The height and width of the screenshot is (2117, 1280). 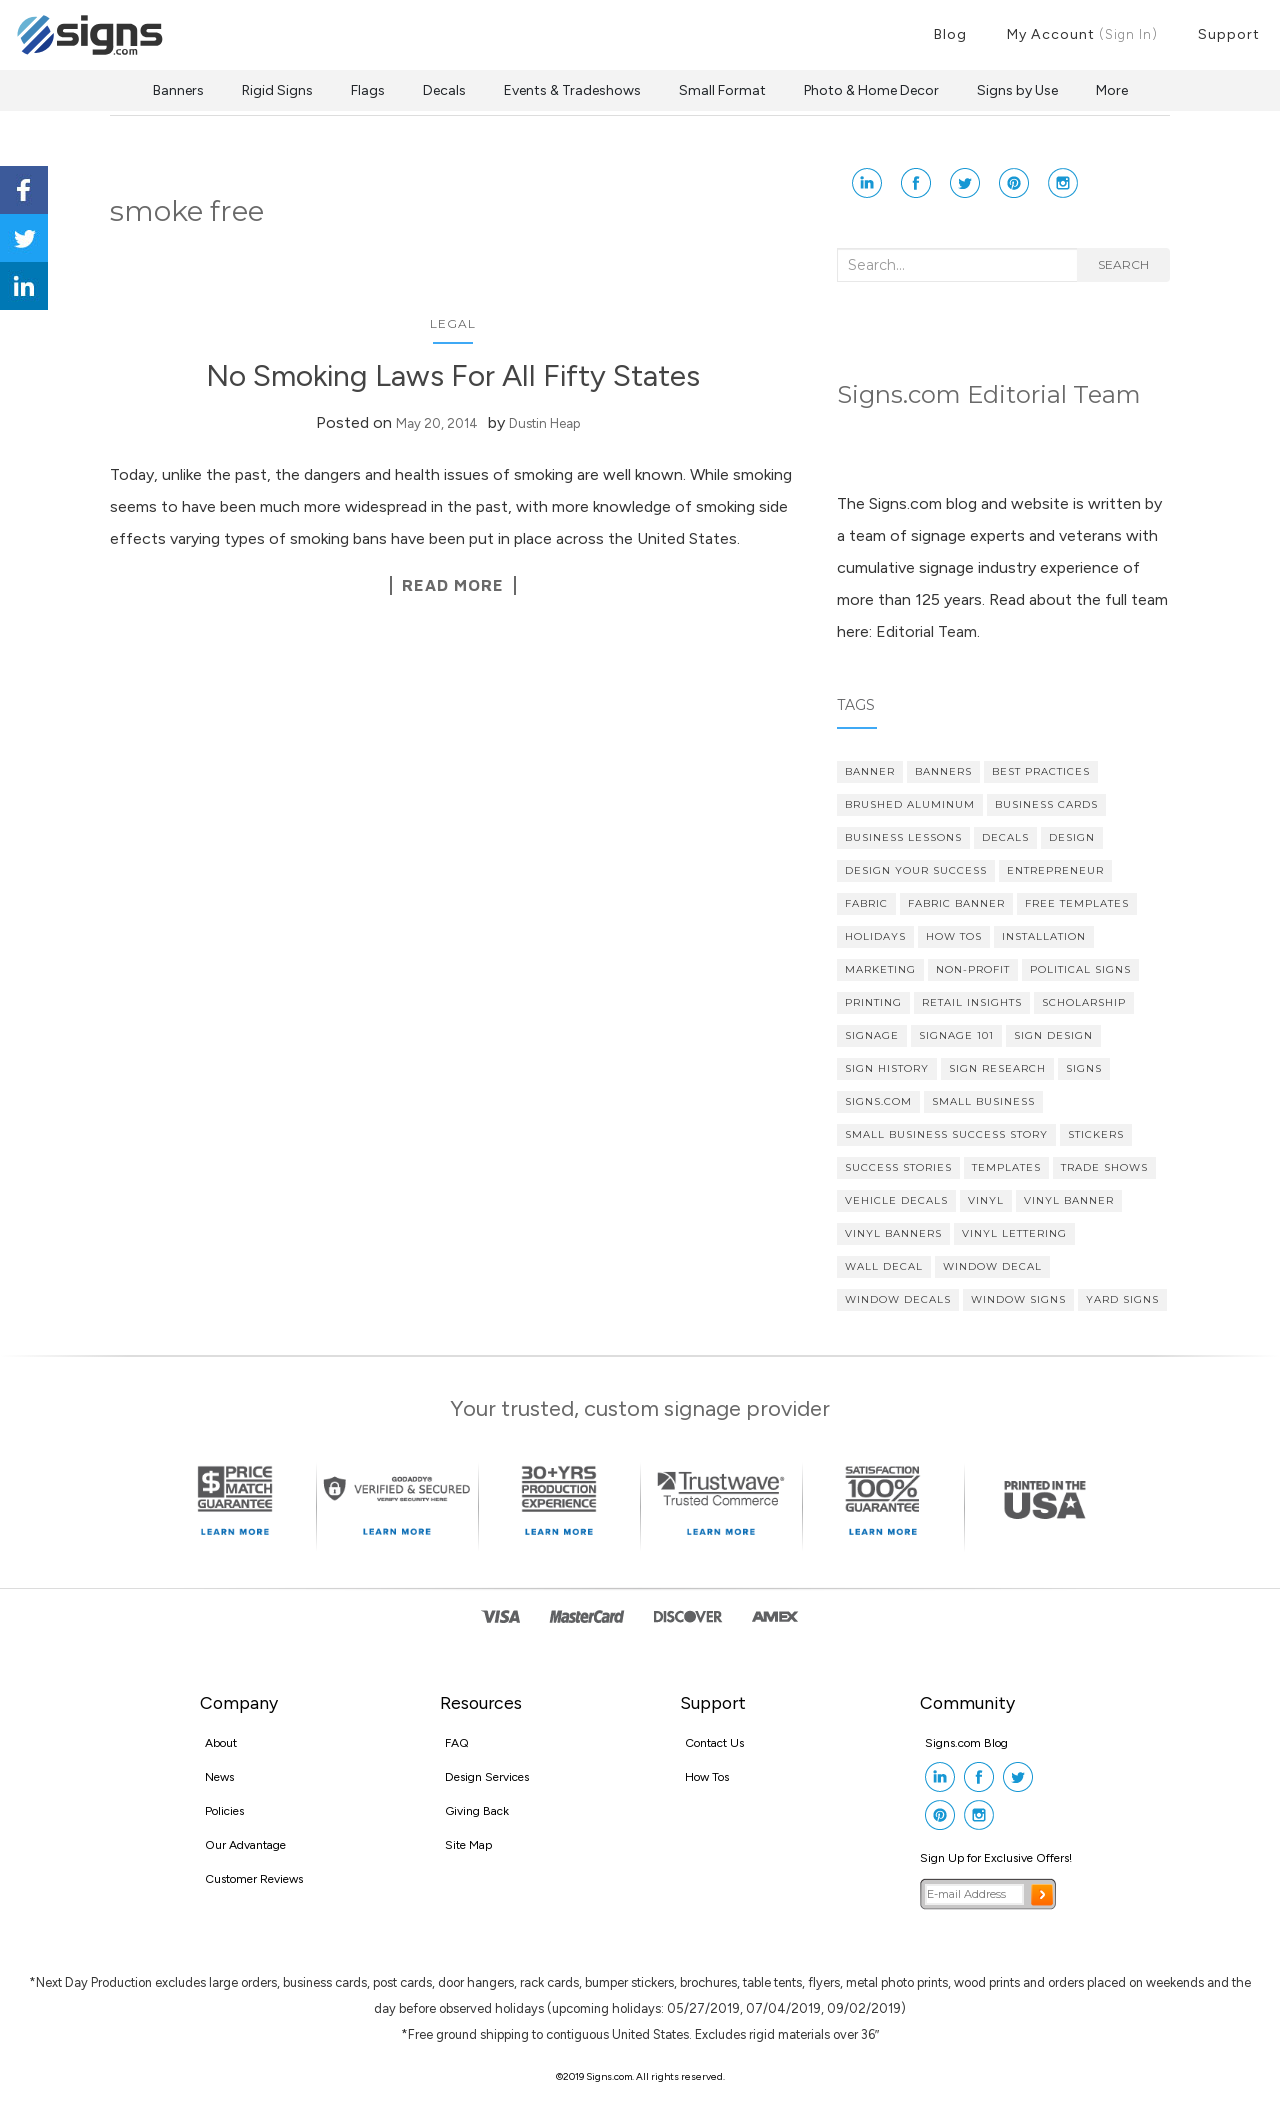 What do you see at coordinates (1104, 1167) in the screenshot?
I see `Trade Shows [Trade Shows (4 items)]` at bounding box center [1104, 1167].